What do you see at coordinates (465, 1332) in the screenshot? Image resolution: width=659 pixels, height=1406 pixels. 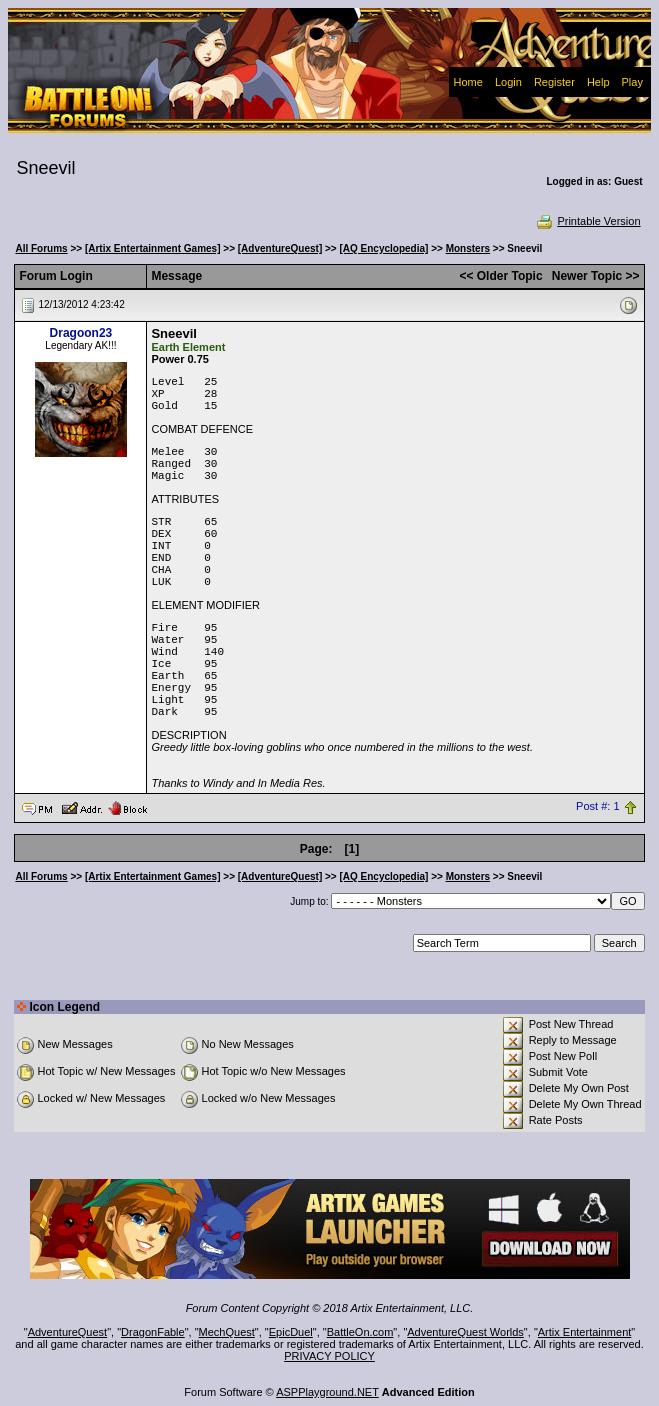 I see `AdventureQuest Worlds` at bounding box center [465, 1332].